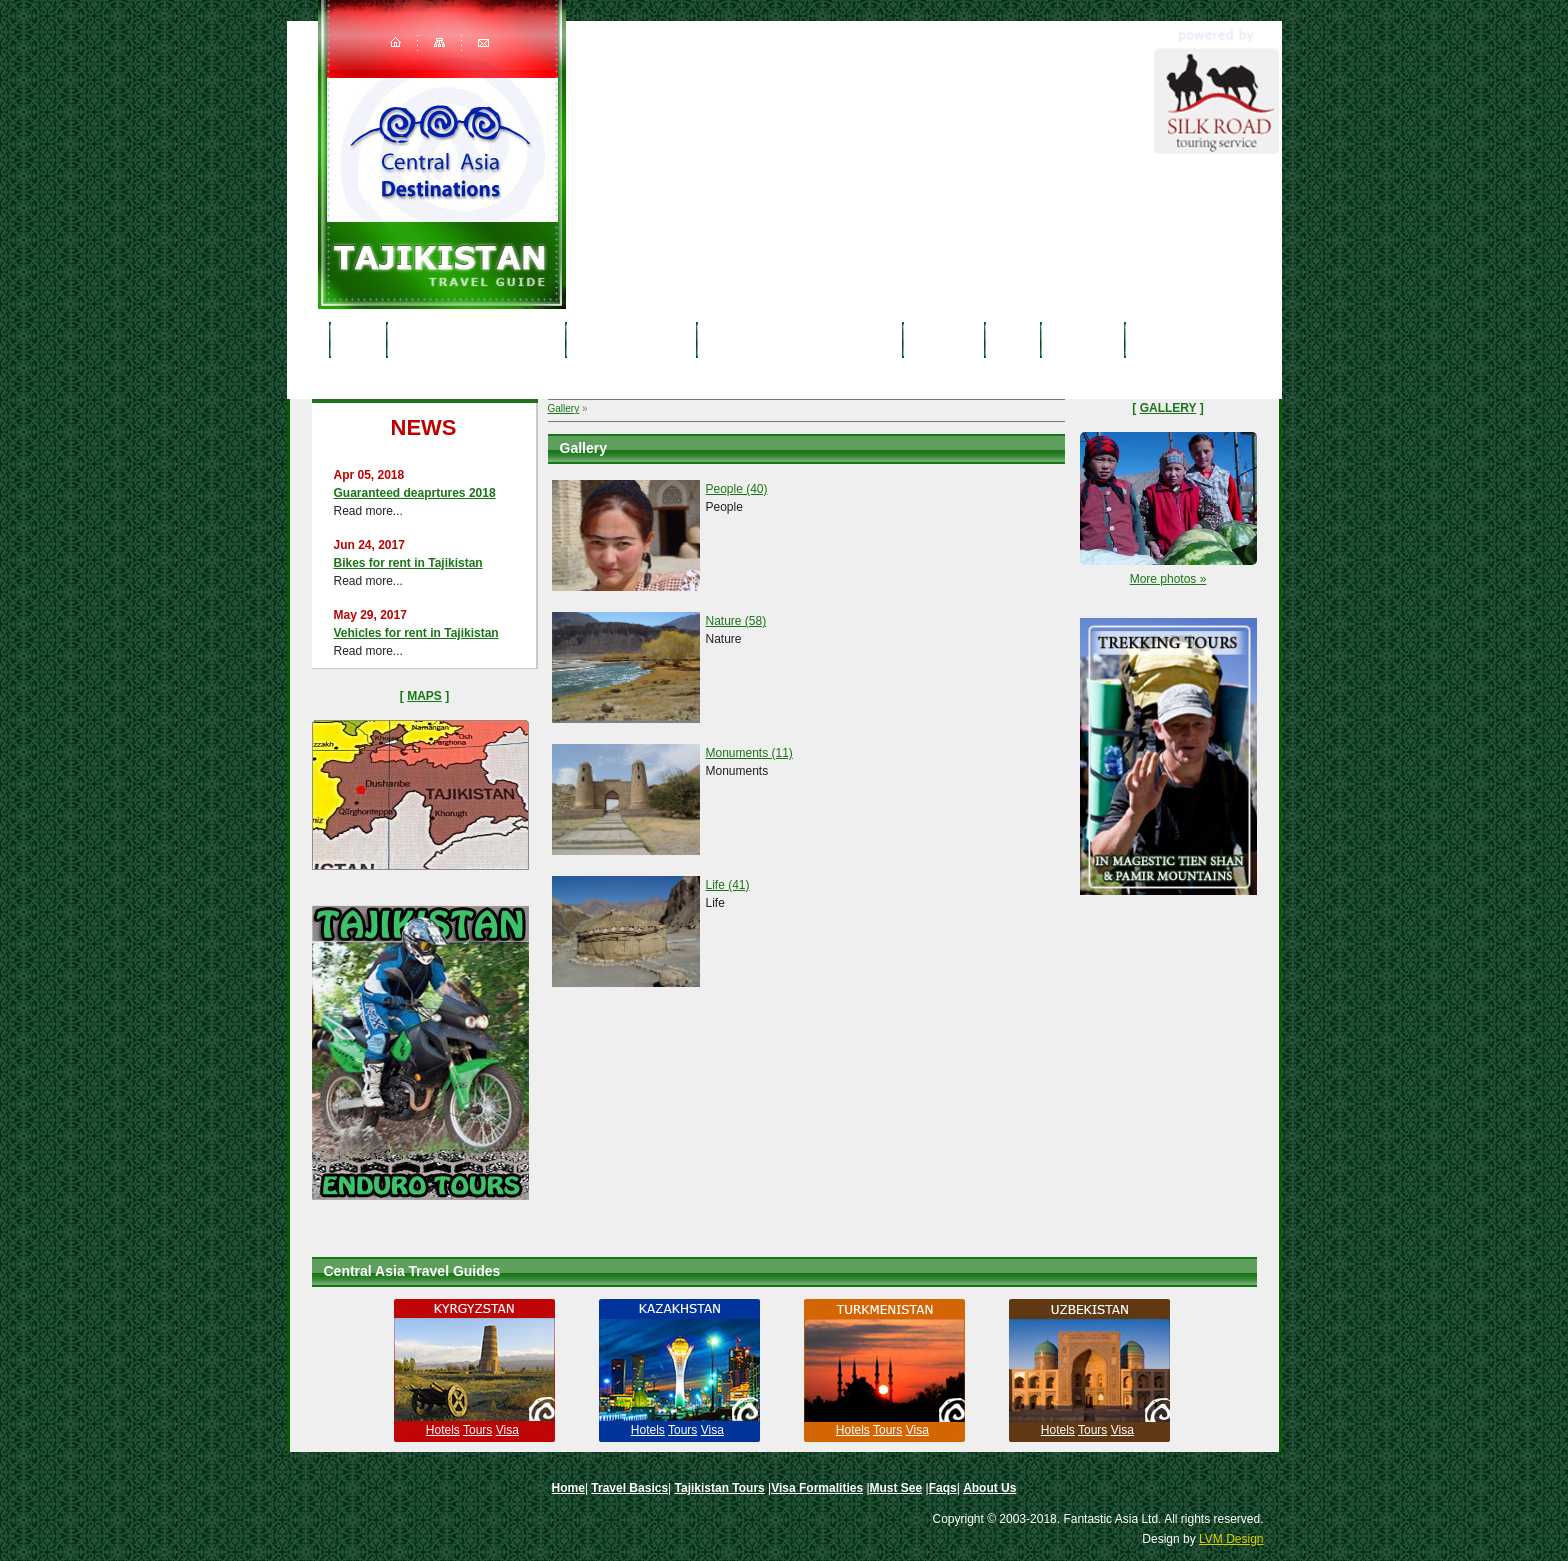 Image resolution: width=1568 pixels, height=1561 pixels. I want to click on People (40), so click(737, 489).